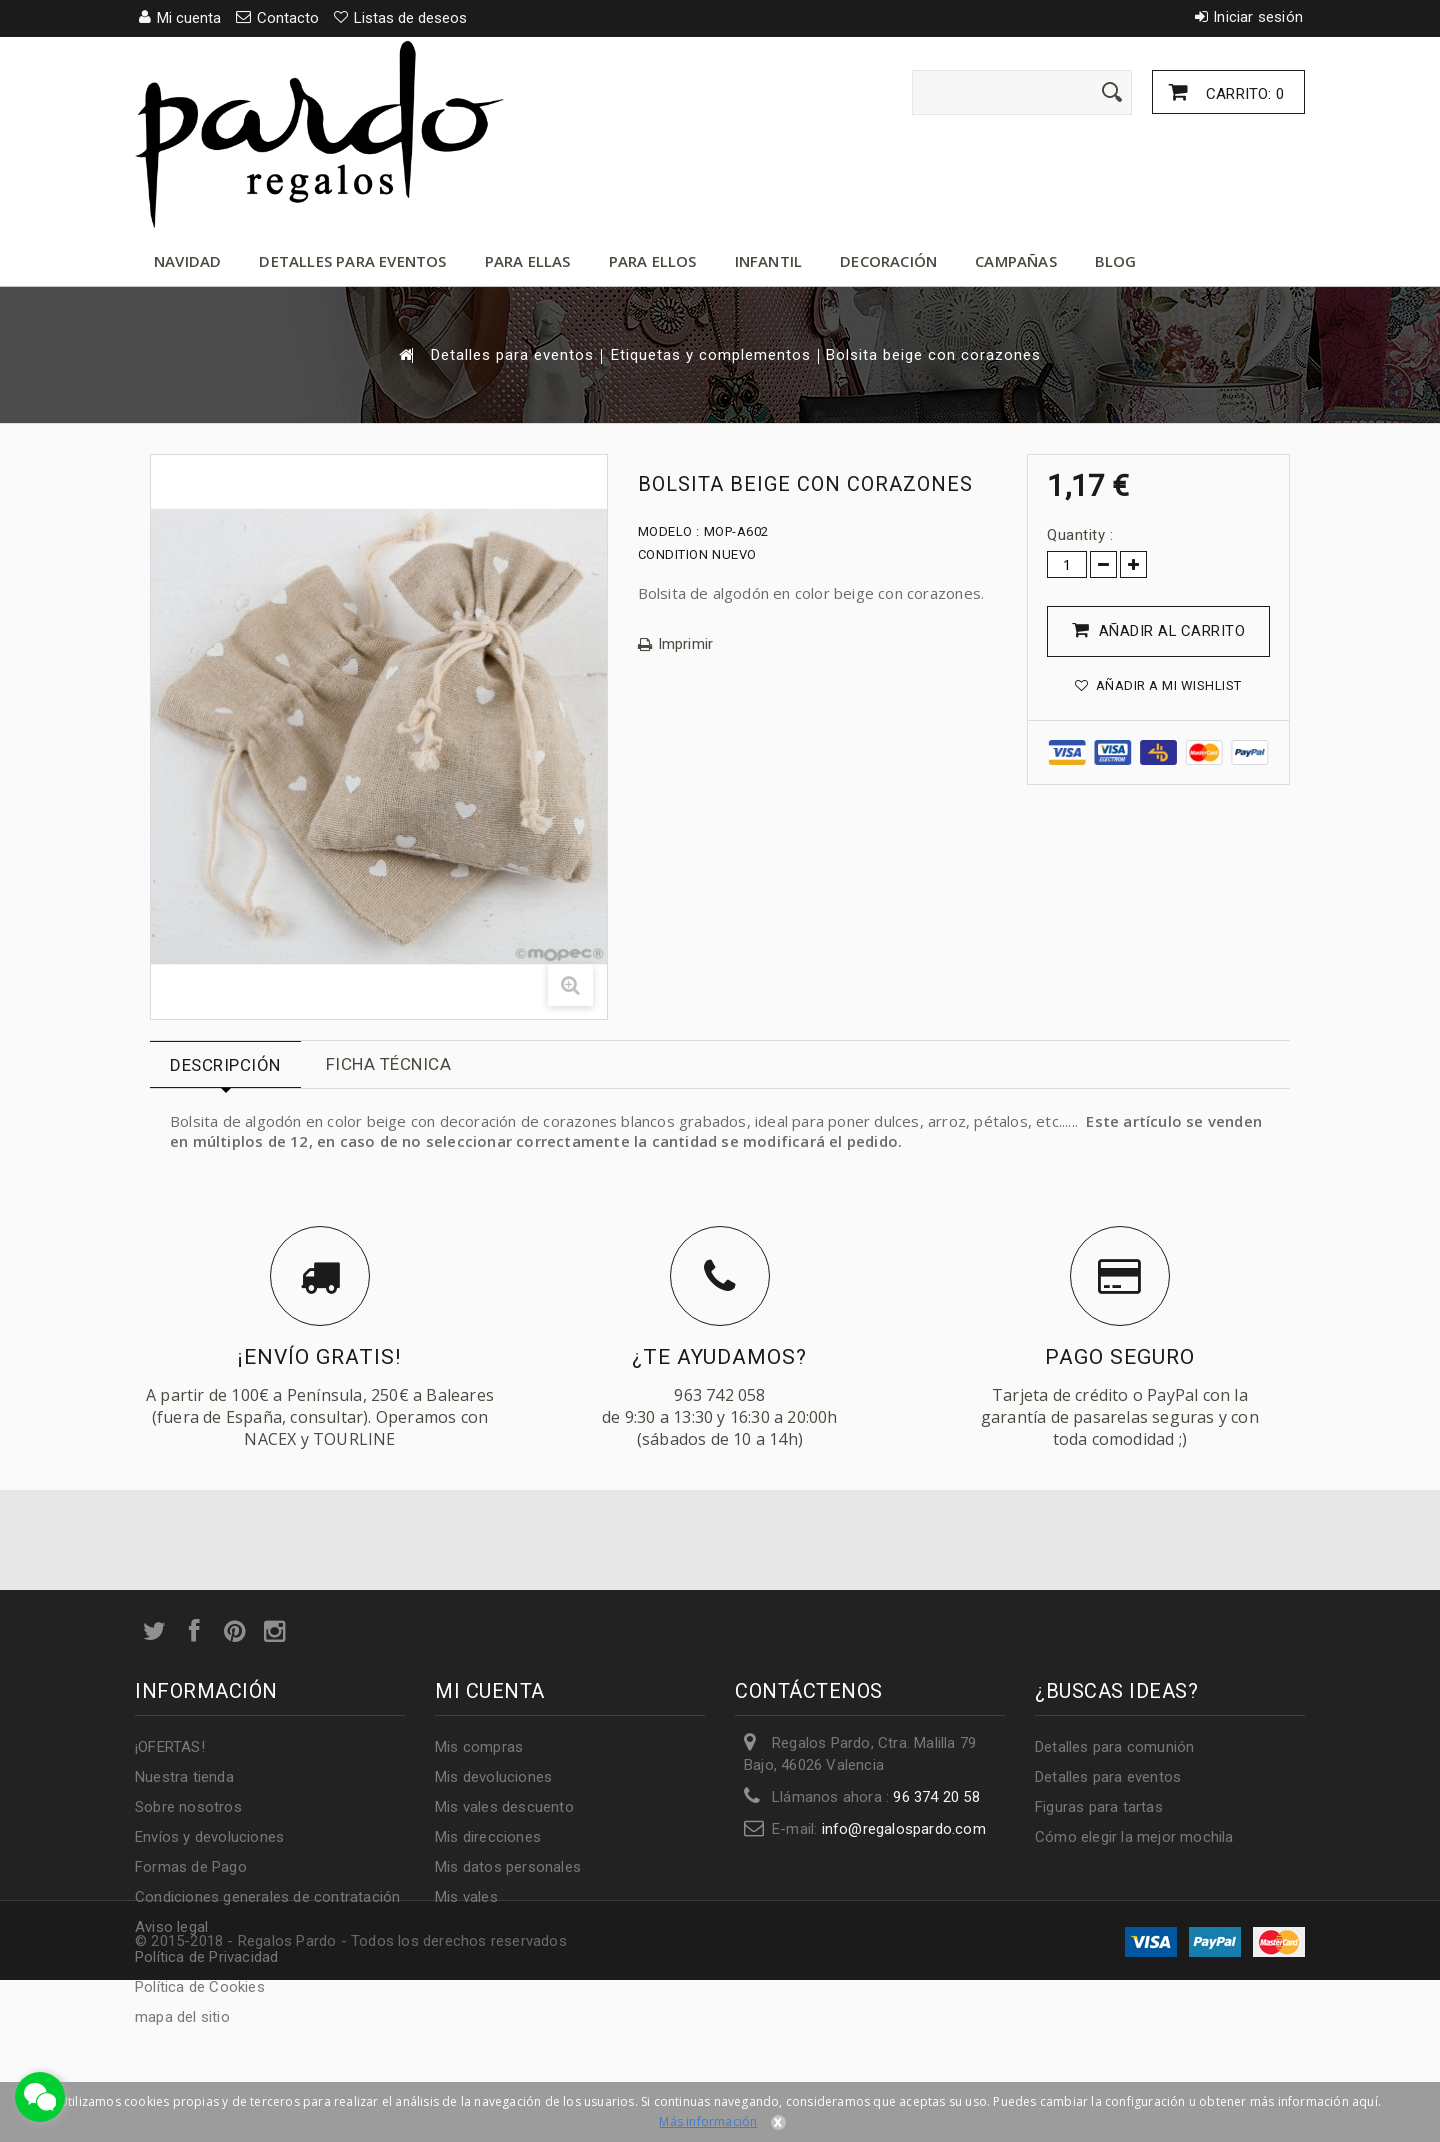  What do you see at coordinates (653, 261) in the screenshot?
I see `Para ellos` at bounding box center [653, 261].